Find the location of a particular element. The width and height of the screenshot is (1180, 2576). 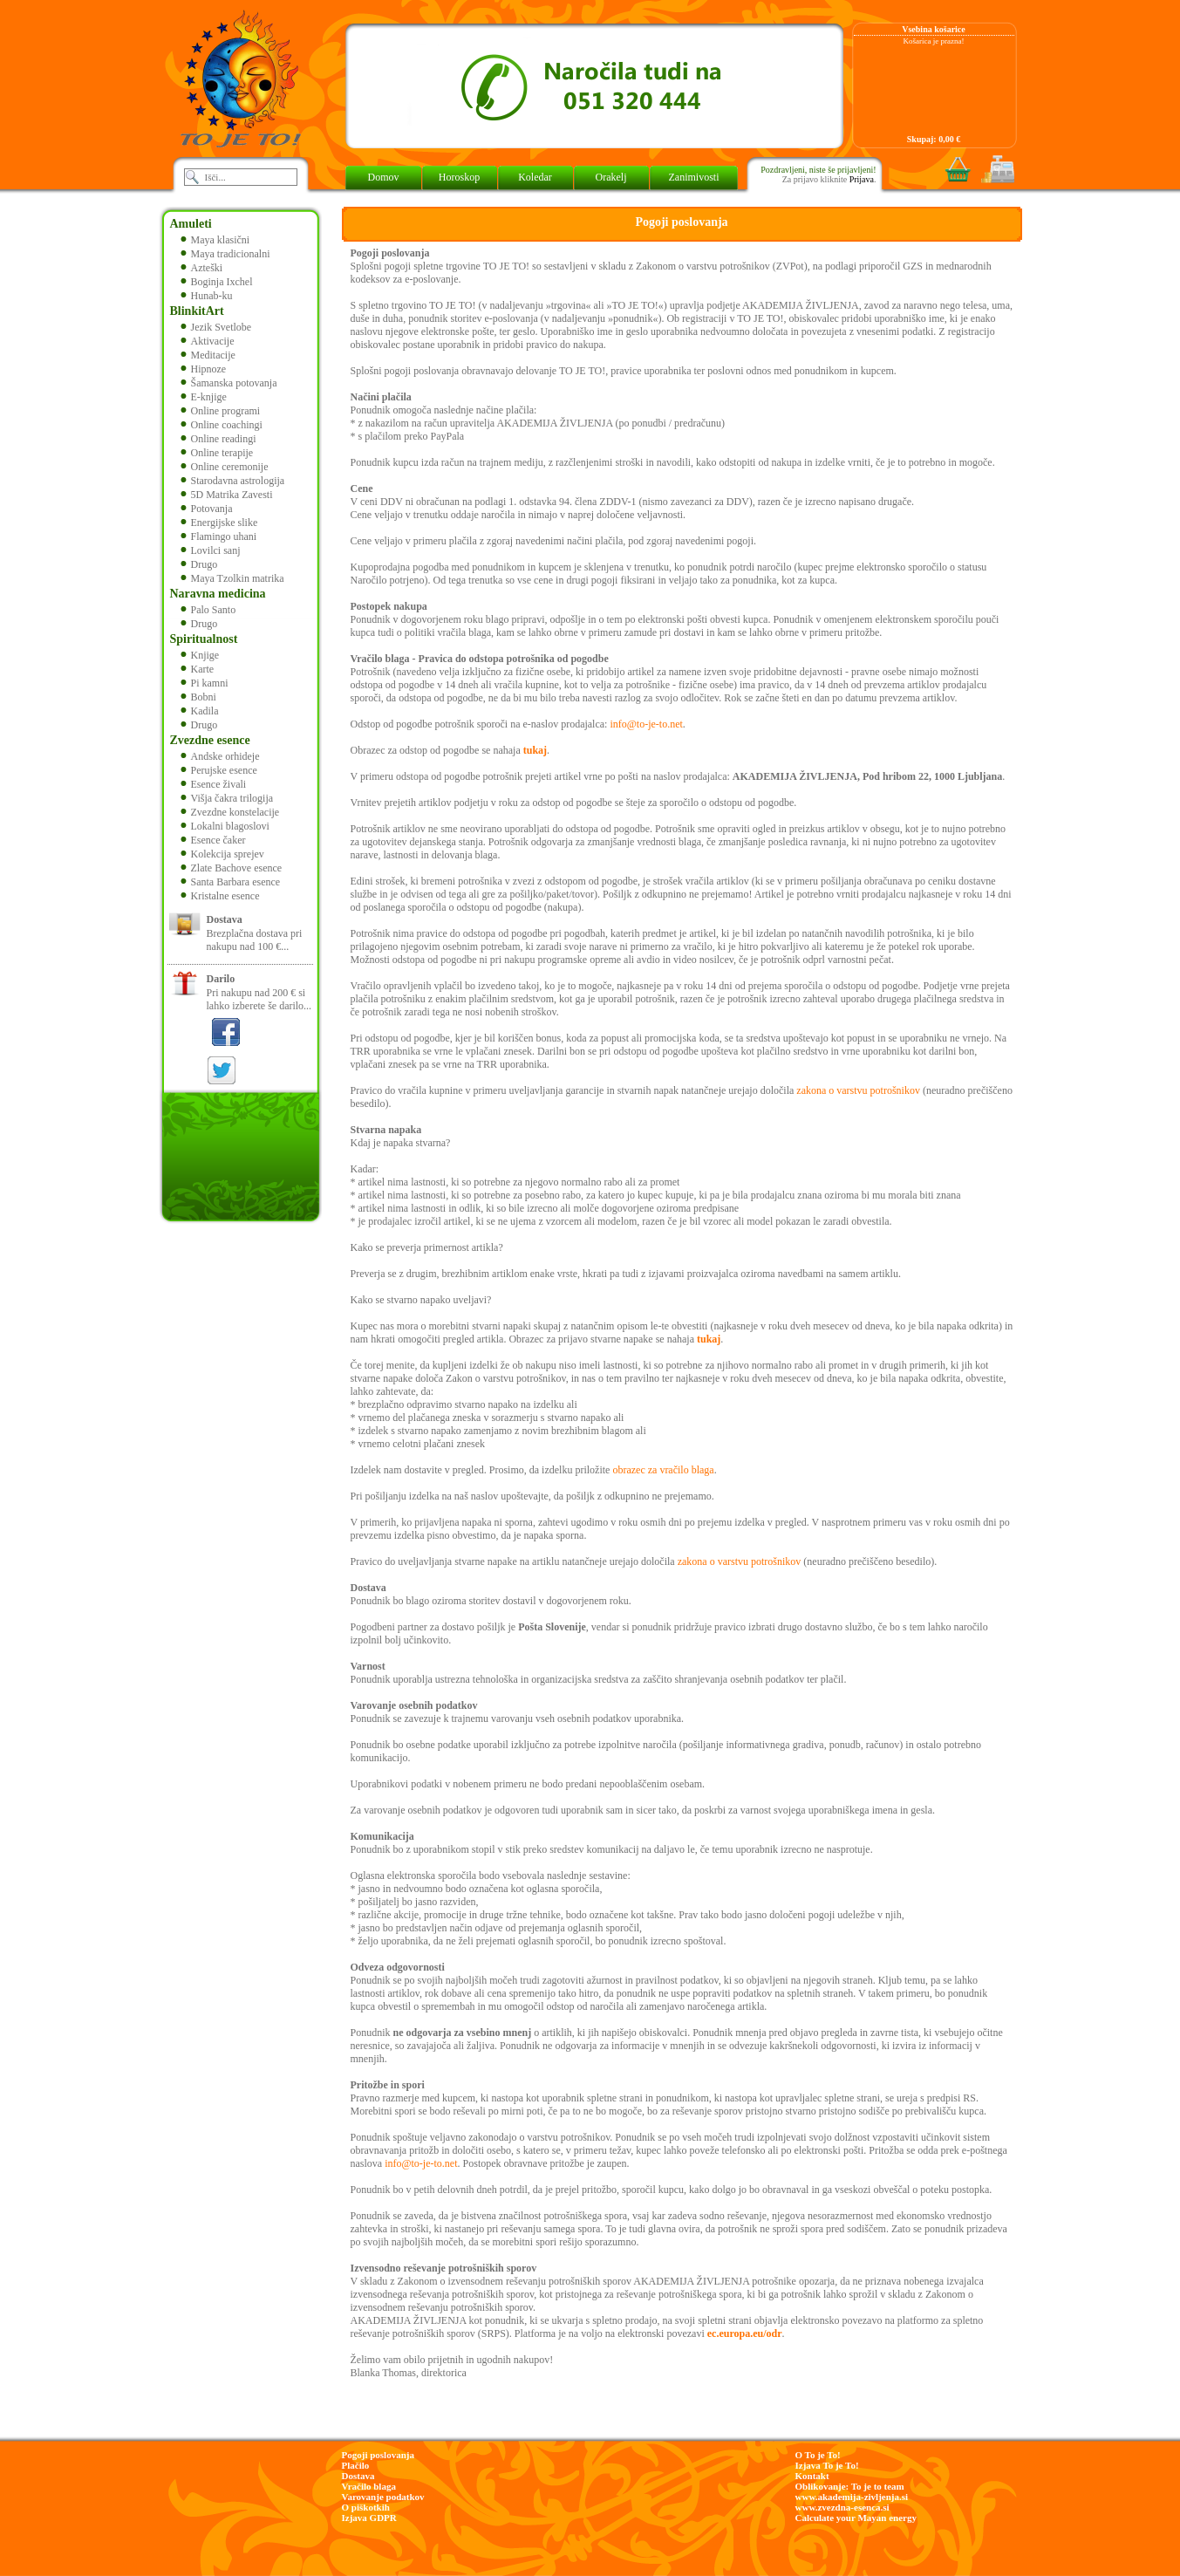

O To je To! is located at coordinates (818, 2455).